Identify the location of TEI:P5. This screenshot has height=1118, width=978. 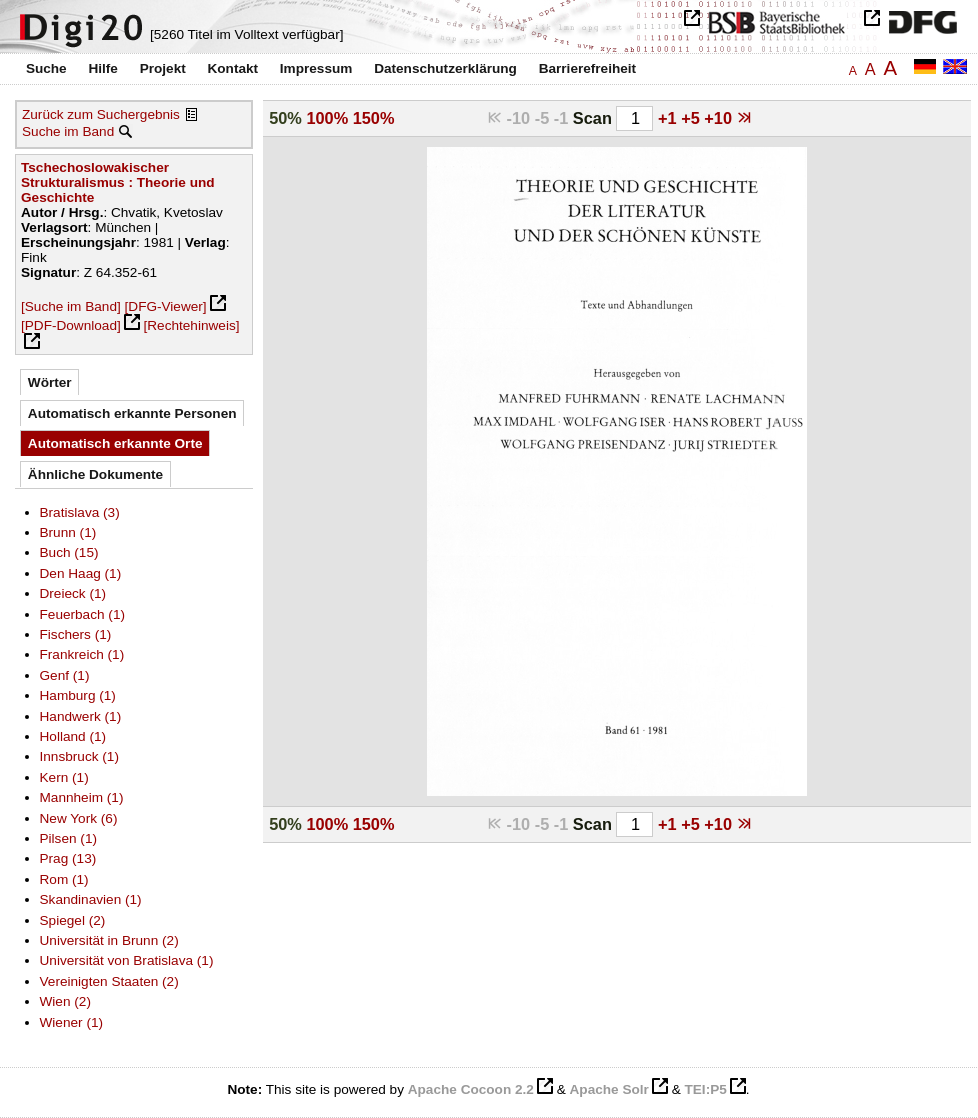
(705, 1089).